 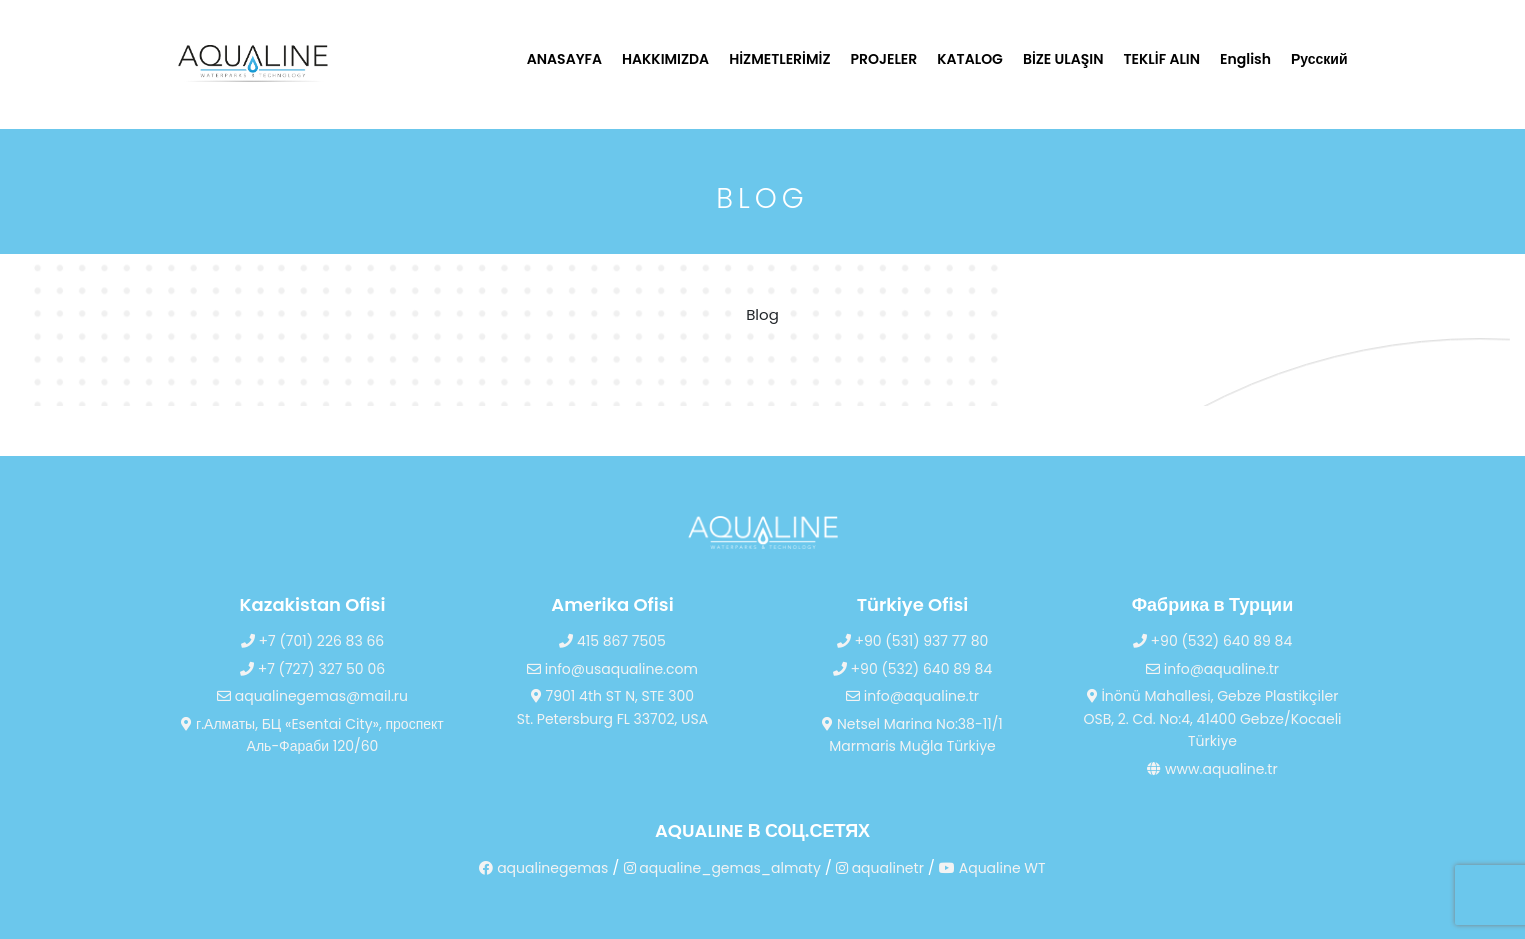 What do you see at coordinates (884, 59) in the screenshot?
I see `PROJELER` at bounding box center [884, 59].